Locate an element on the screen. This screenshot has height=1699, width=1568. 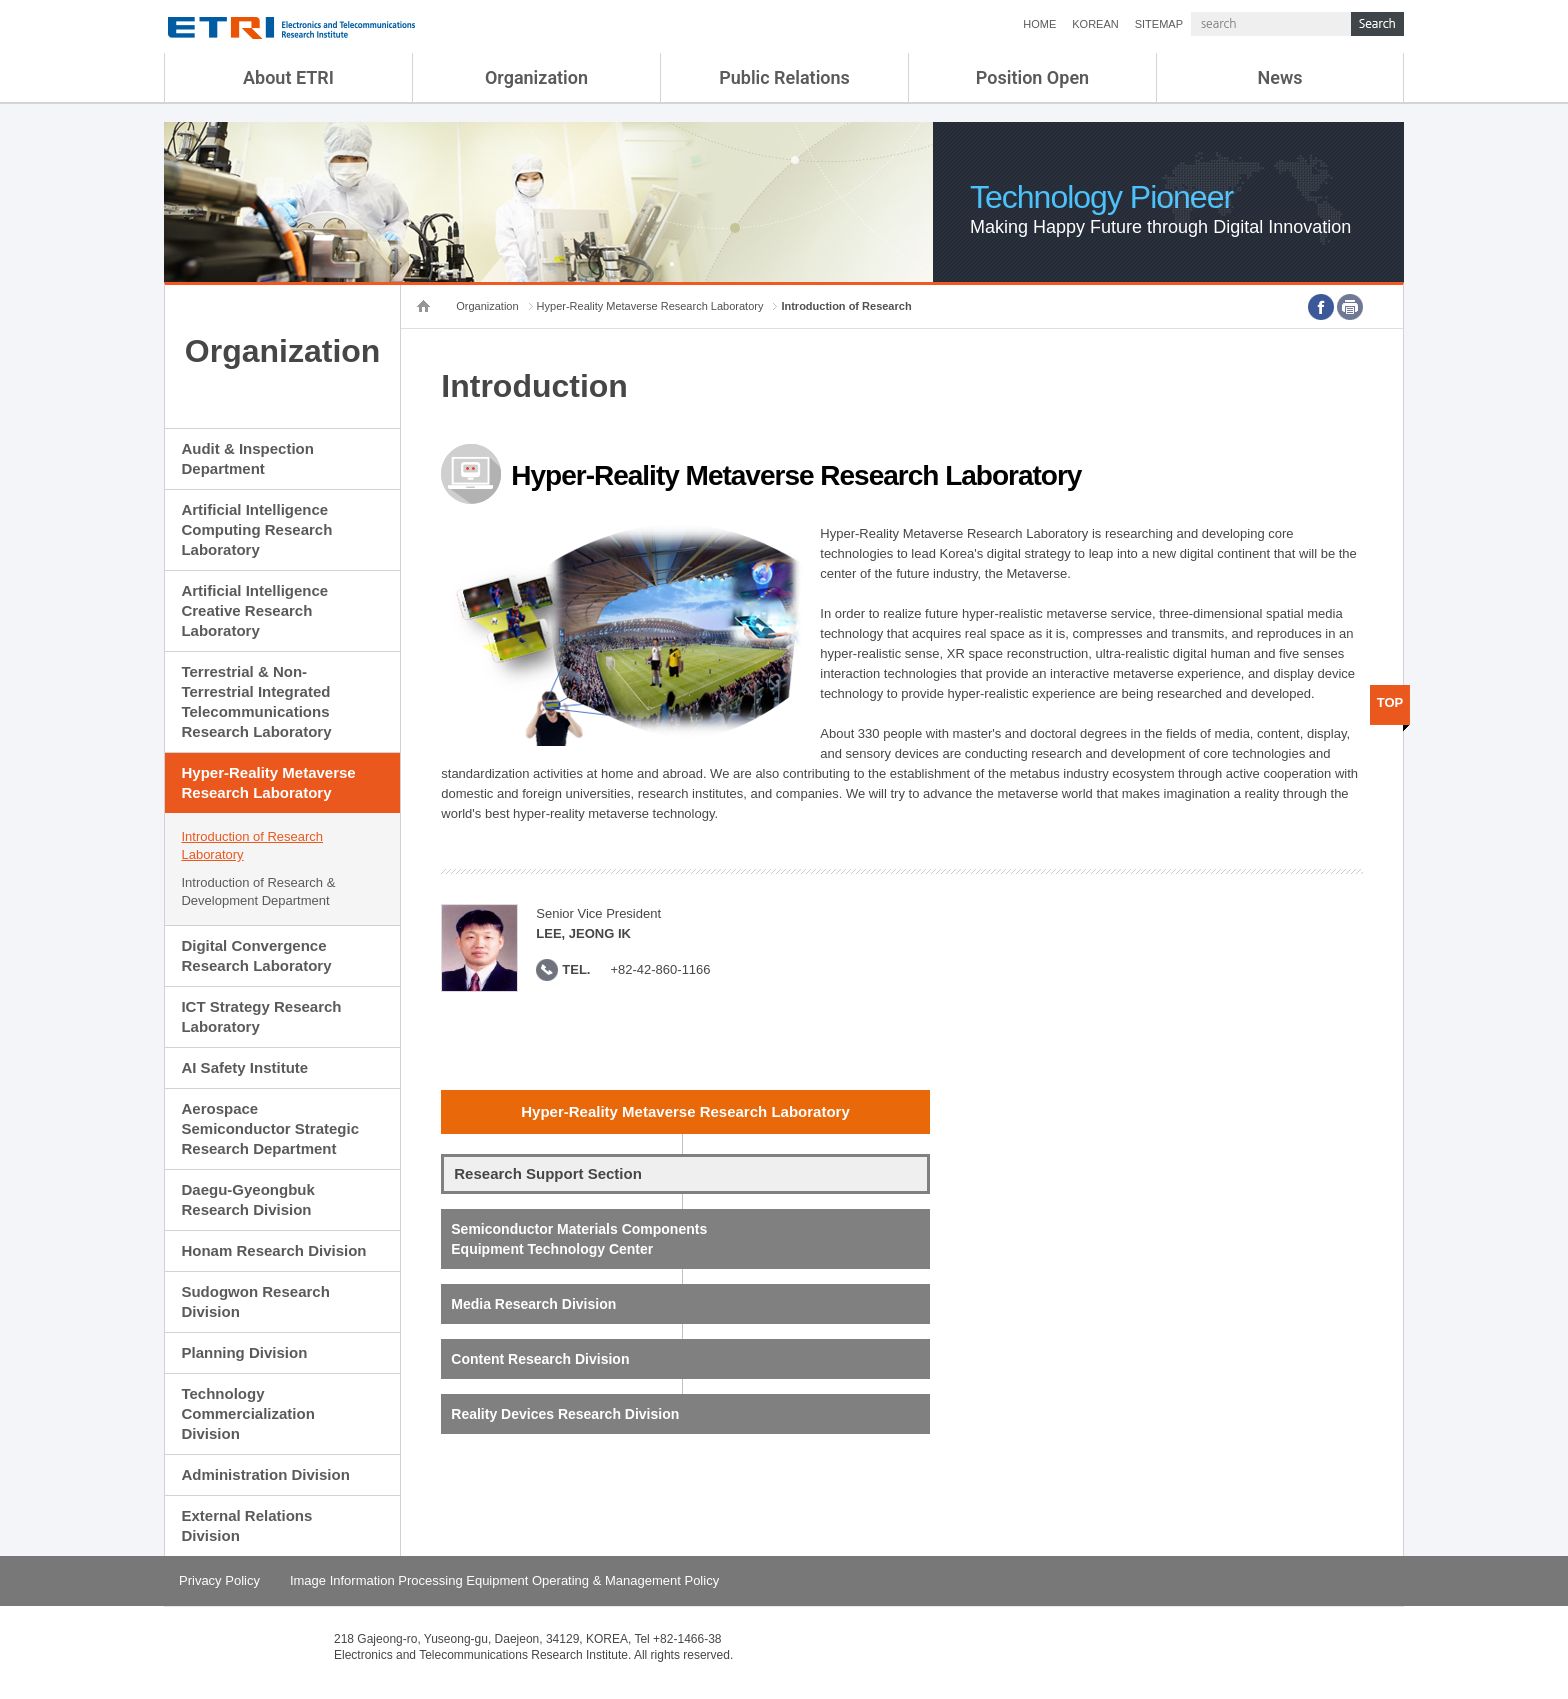
KOREAN is located at coordinates (1095, 24).